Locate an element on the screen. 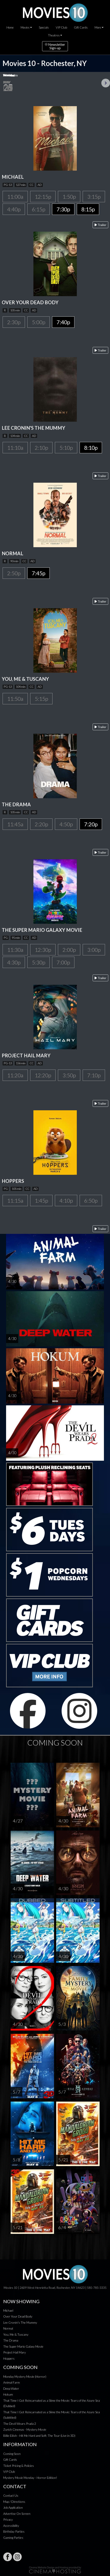 The image size is (110, 2576). Theatres is located at coordinates (54, 35).